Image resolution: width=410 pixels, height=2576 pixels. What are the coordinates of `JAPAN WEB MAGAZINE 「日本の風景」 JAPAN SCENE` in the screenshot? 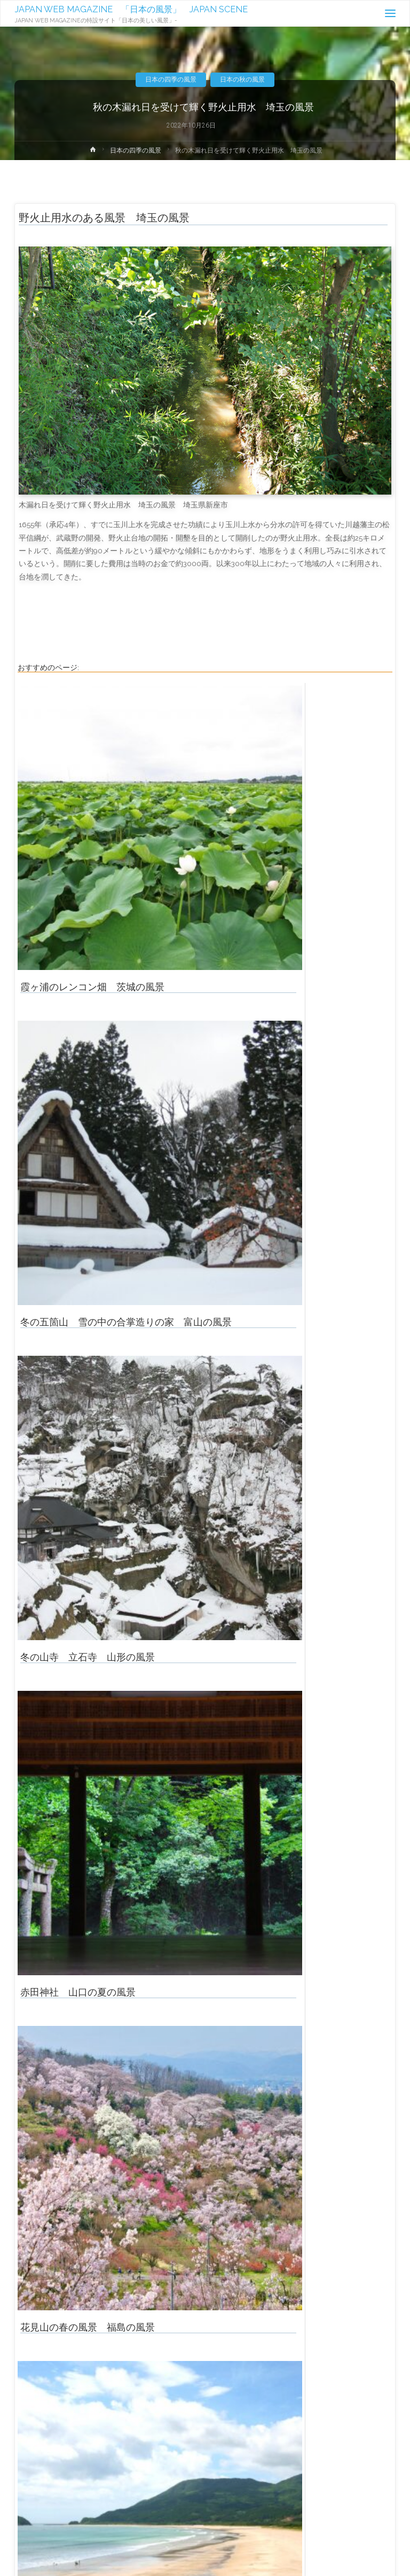 It's located at (131, 9).